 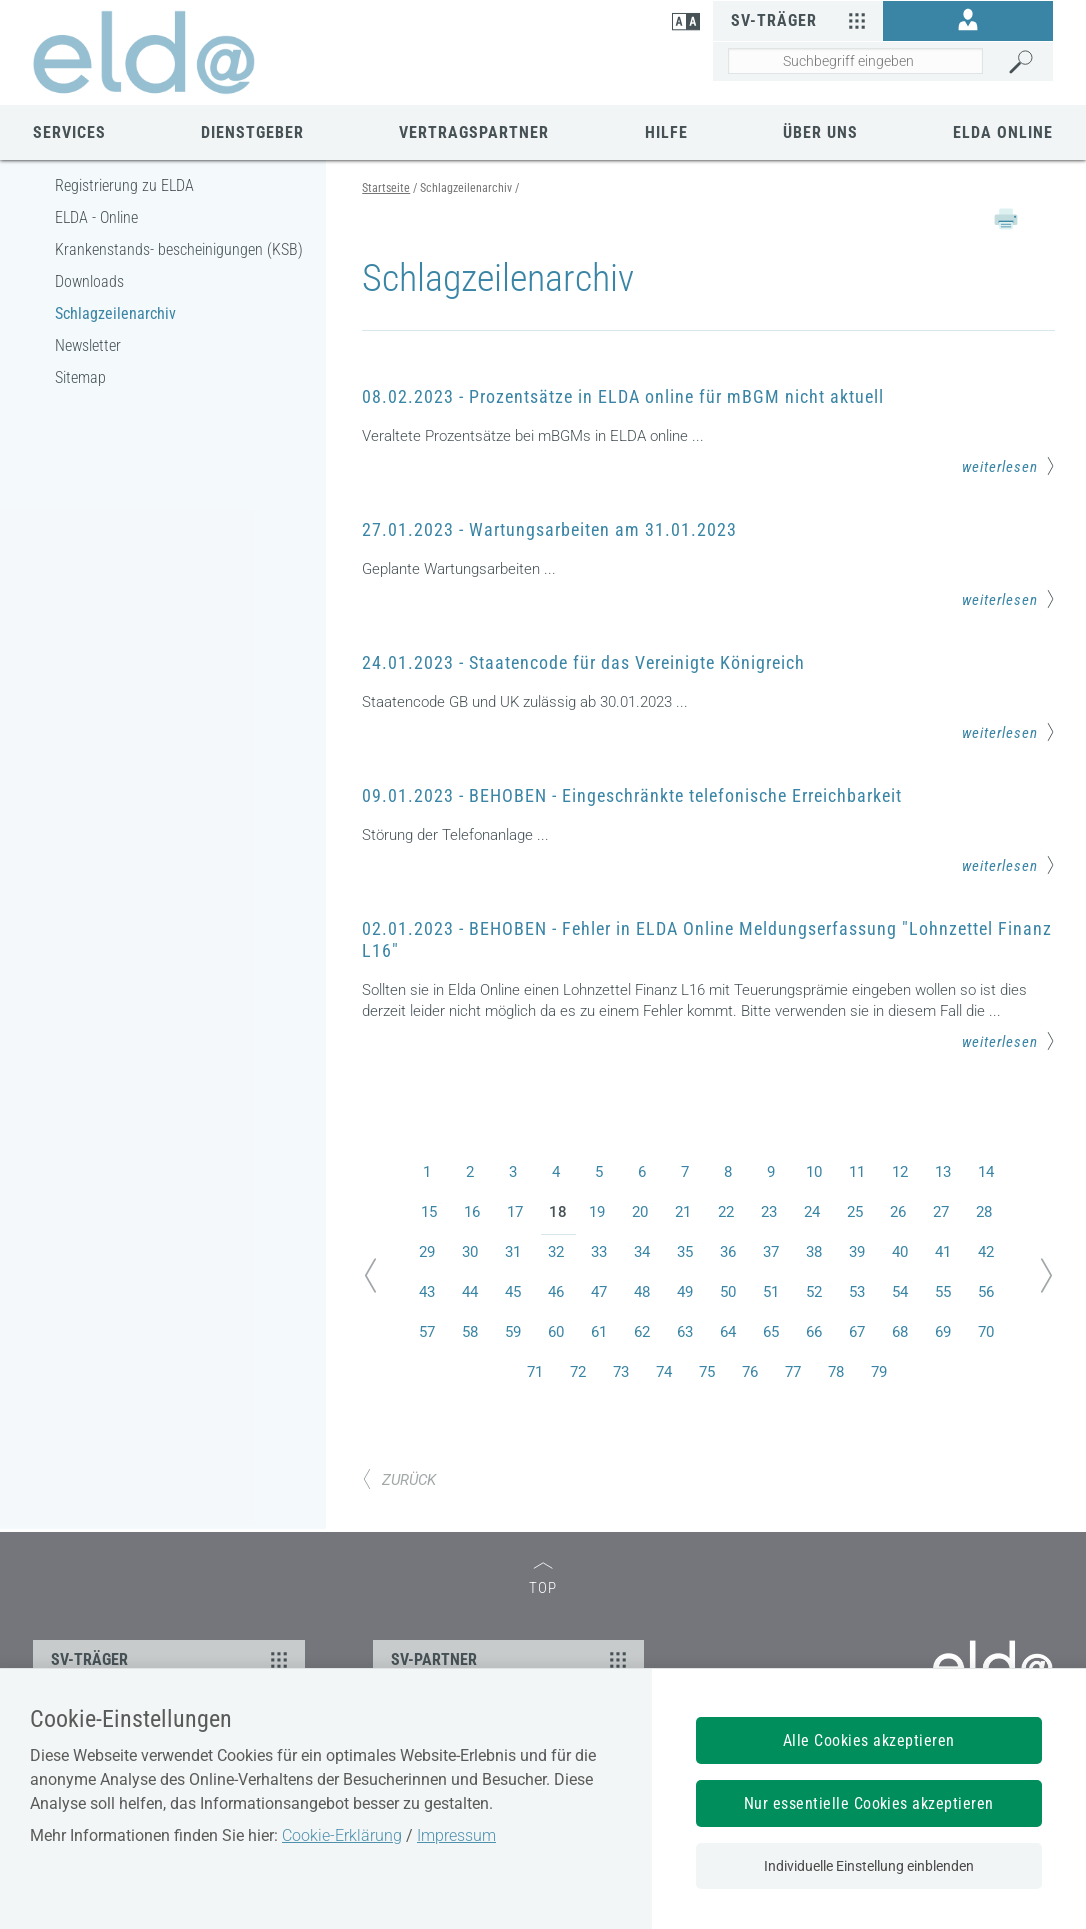 I want to click on 16, so click(x=472, y=1212).